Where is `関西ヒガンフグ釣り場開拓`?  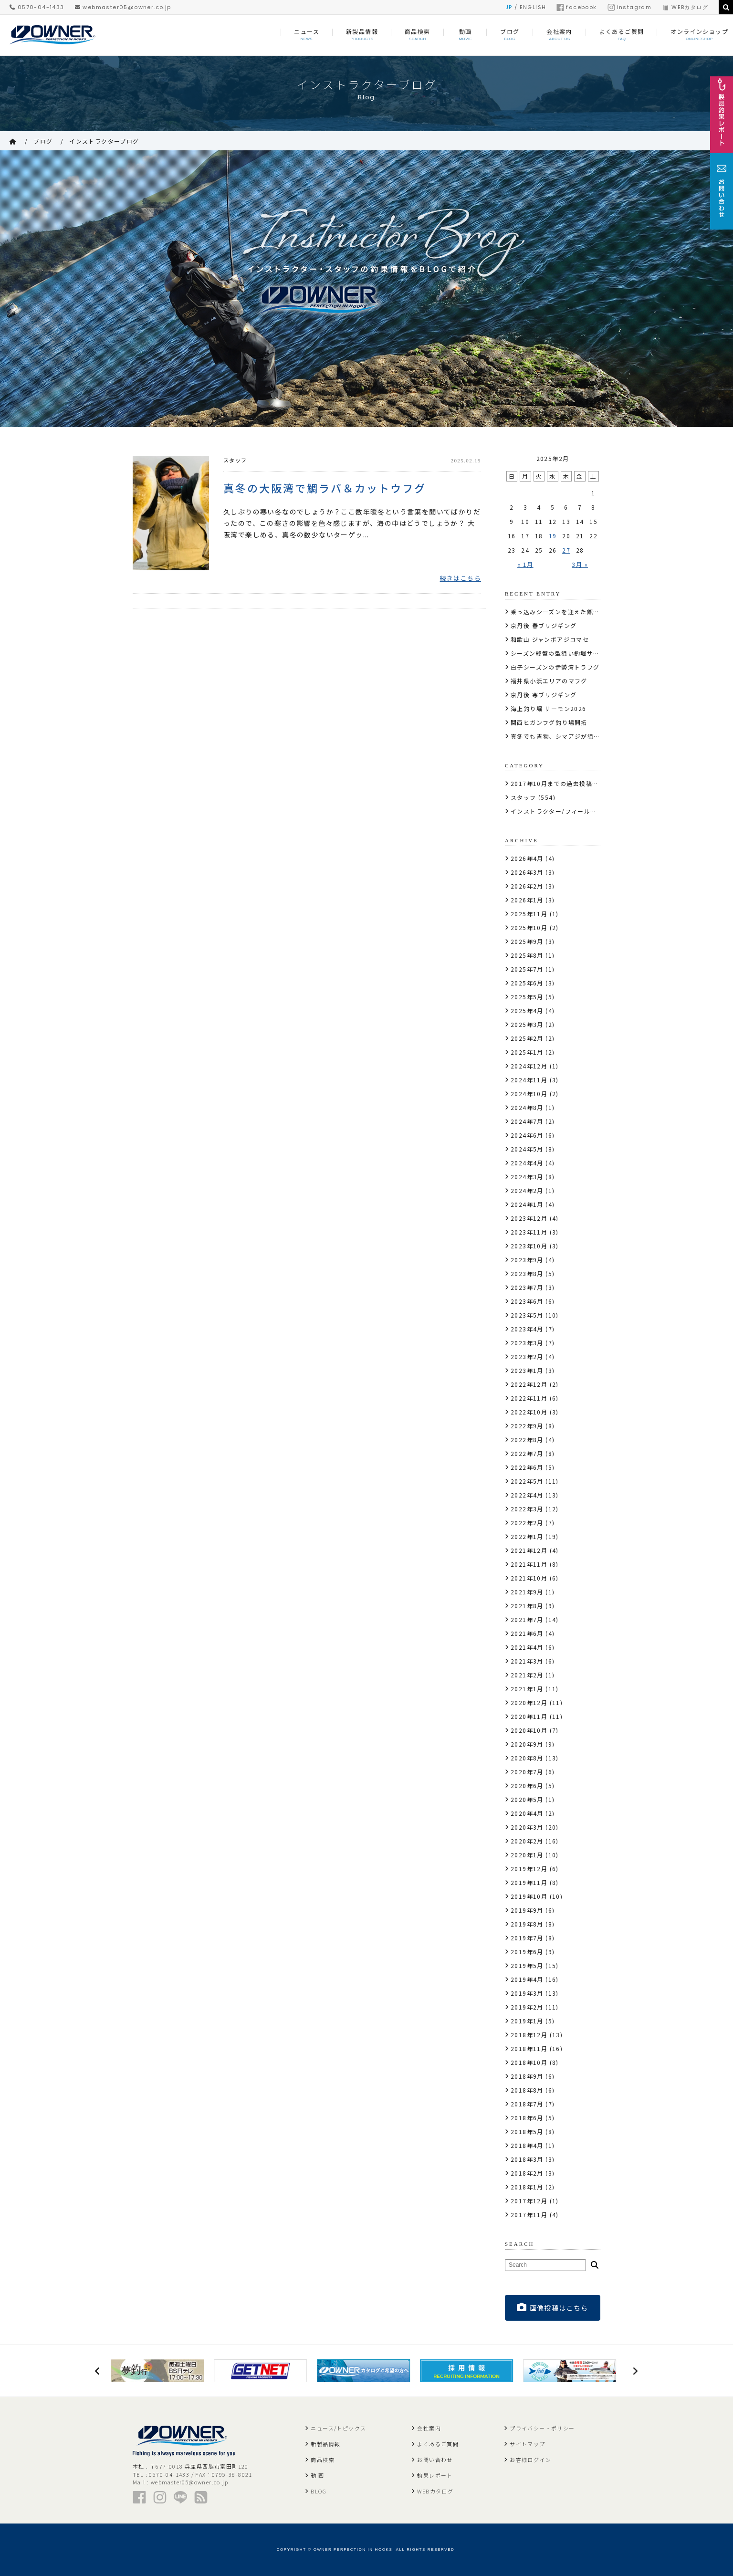 関西ヒガンフグ釣り場開拓 is located at coordinates (549, 722).